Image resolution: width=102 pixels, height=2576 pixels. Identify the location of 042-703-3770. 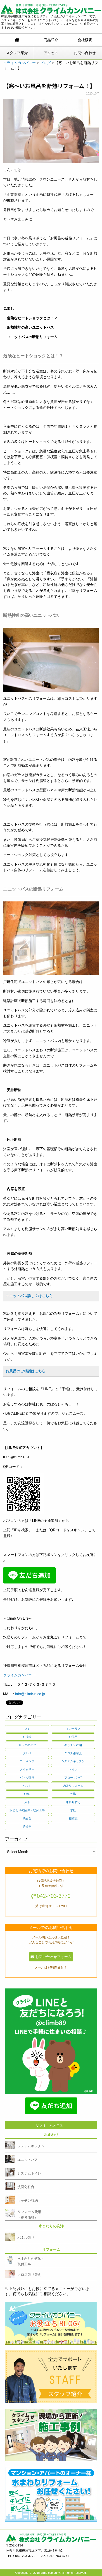
(54, 1896).